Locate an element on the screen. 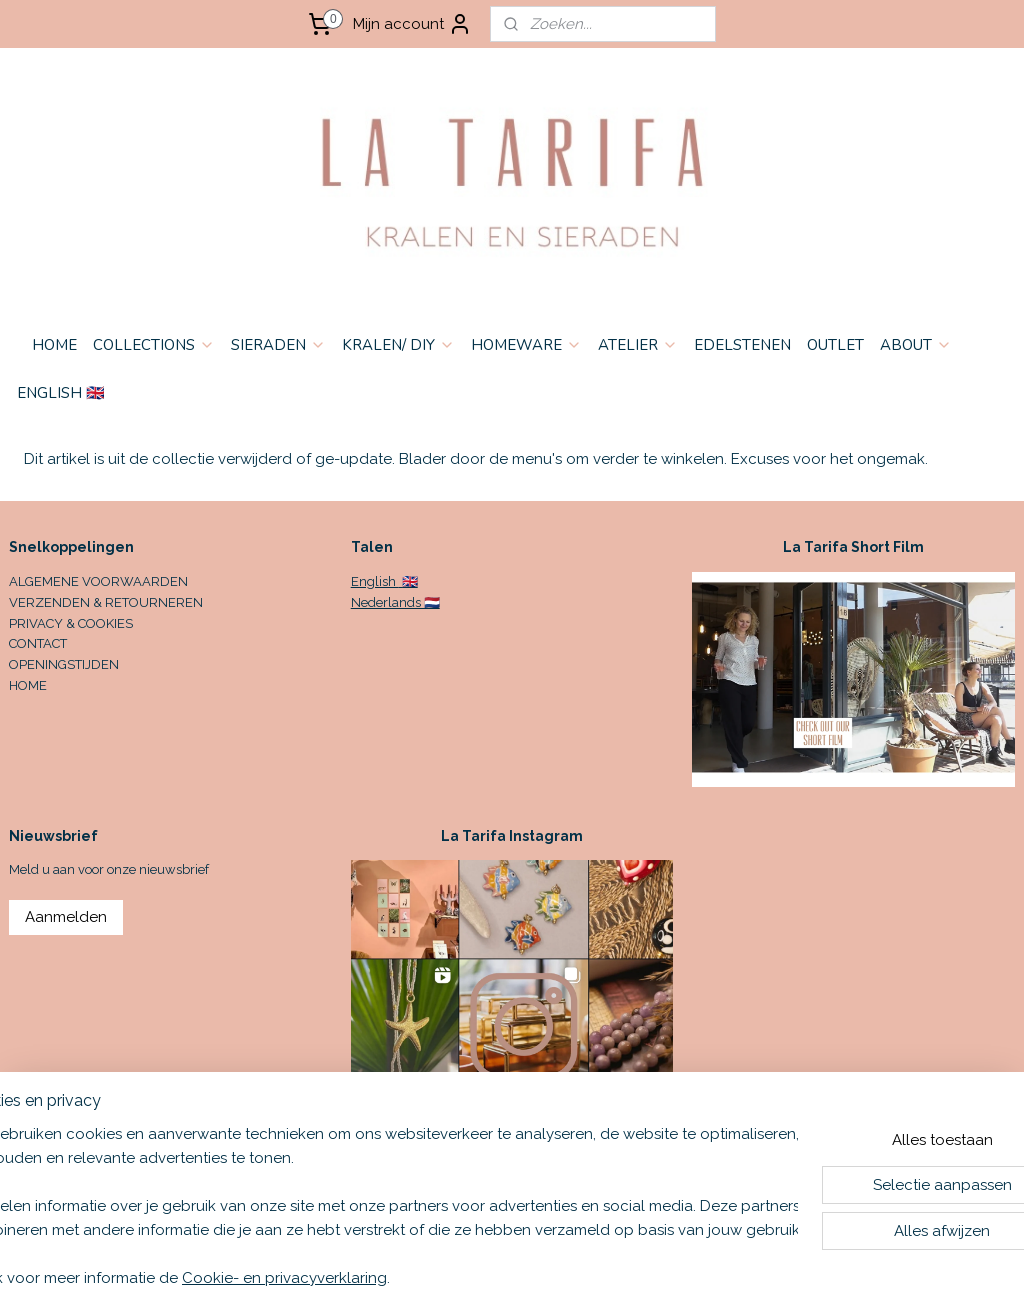 This screenshot has height=1314, width=1024. OUTLET is located at coordinates (835, 345).